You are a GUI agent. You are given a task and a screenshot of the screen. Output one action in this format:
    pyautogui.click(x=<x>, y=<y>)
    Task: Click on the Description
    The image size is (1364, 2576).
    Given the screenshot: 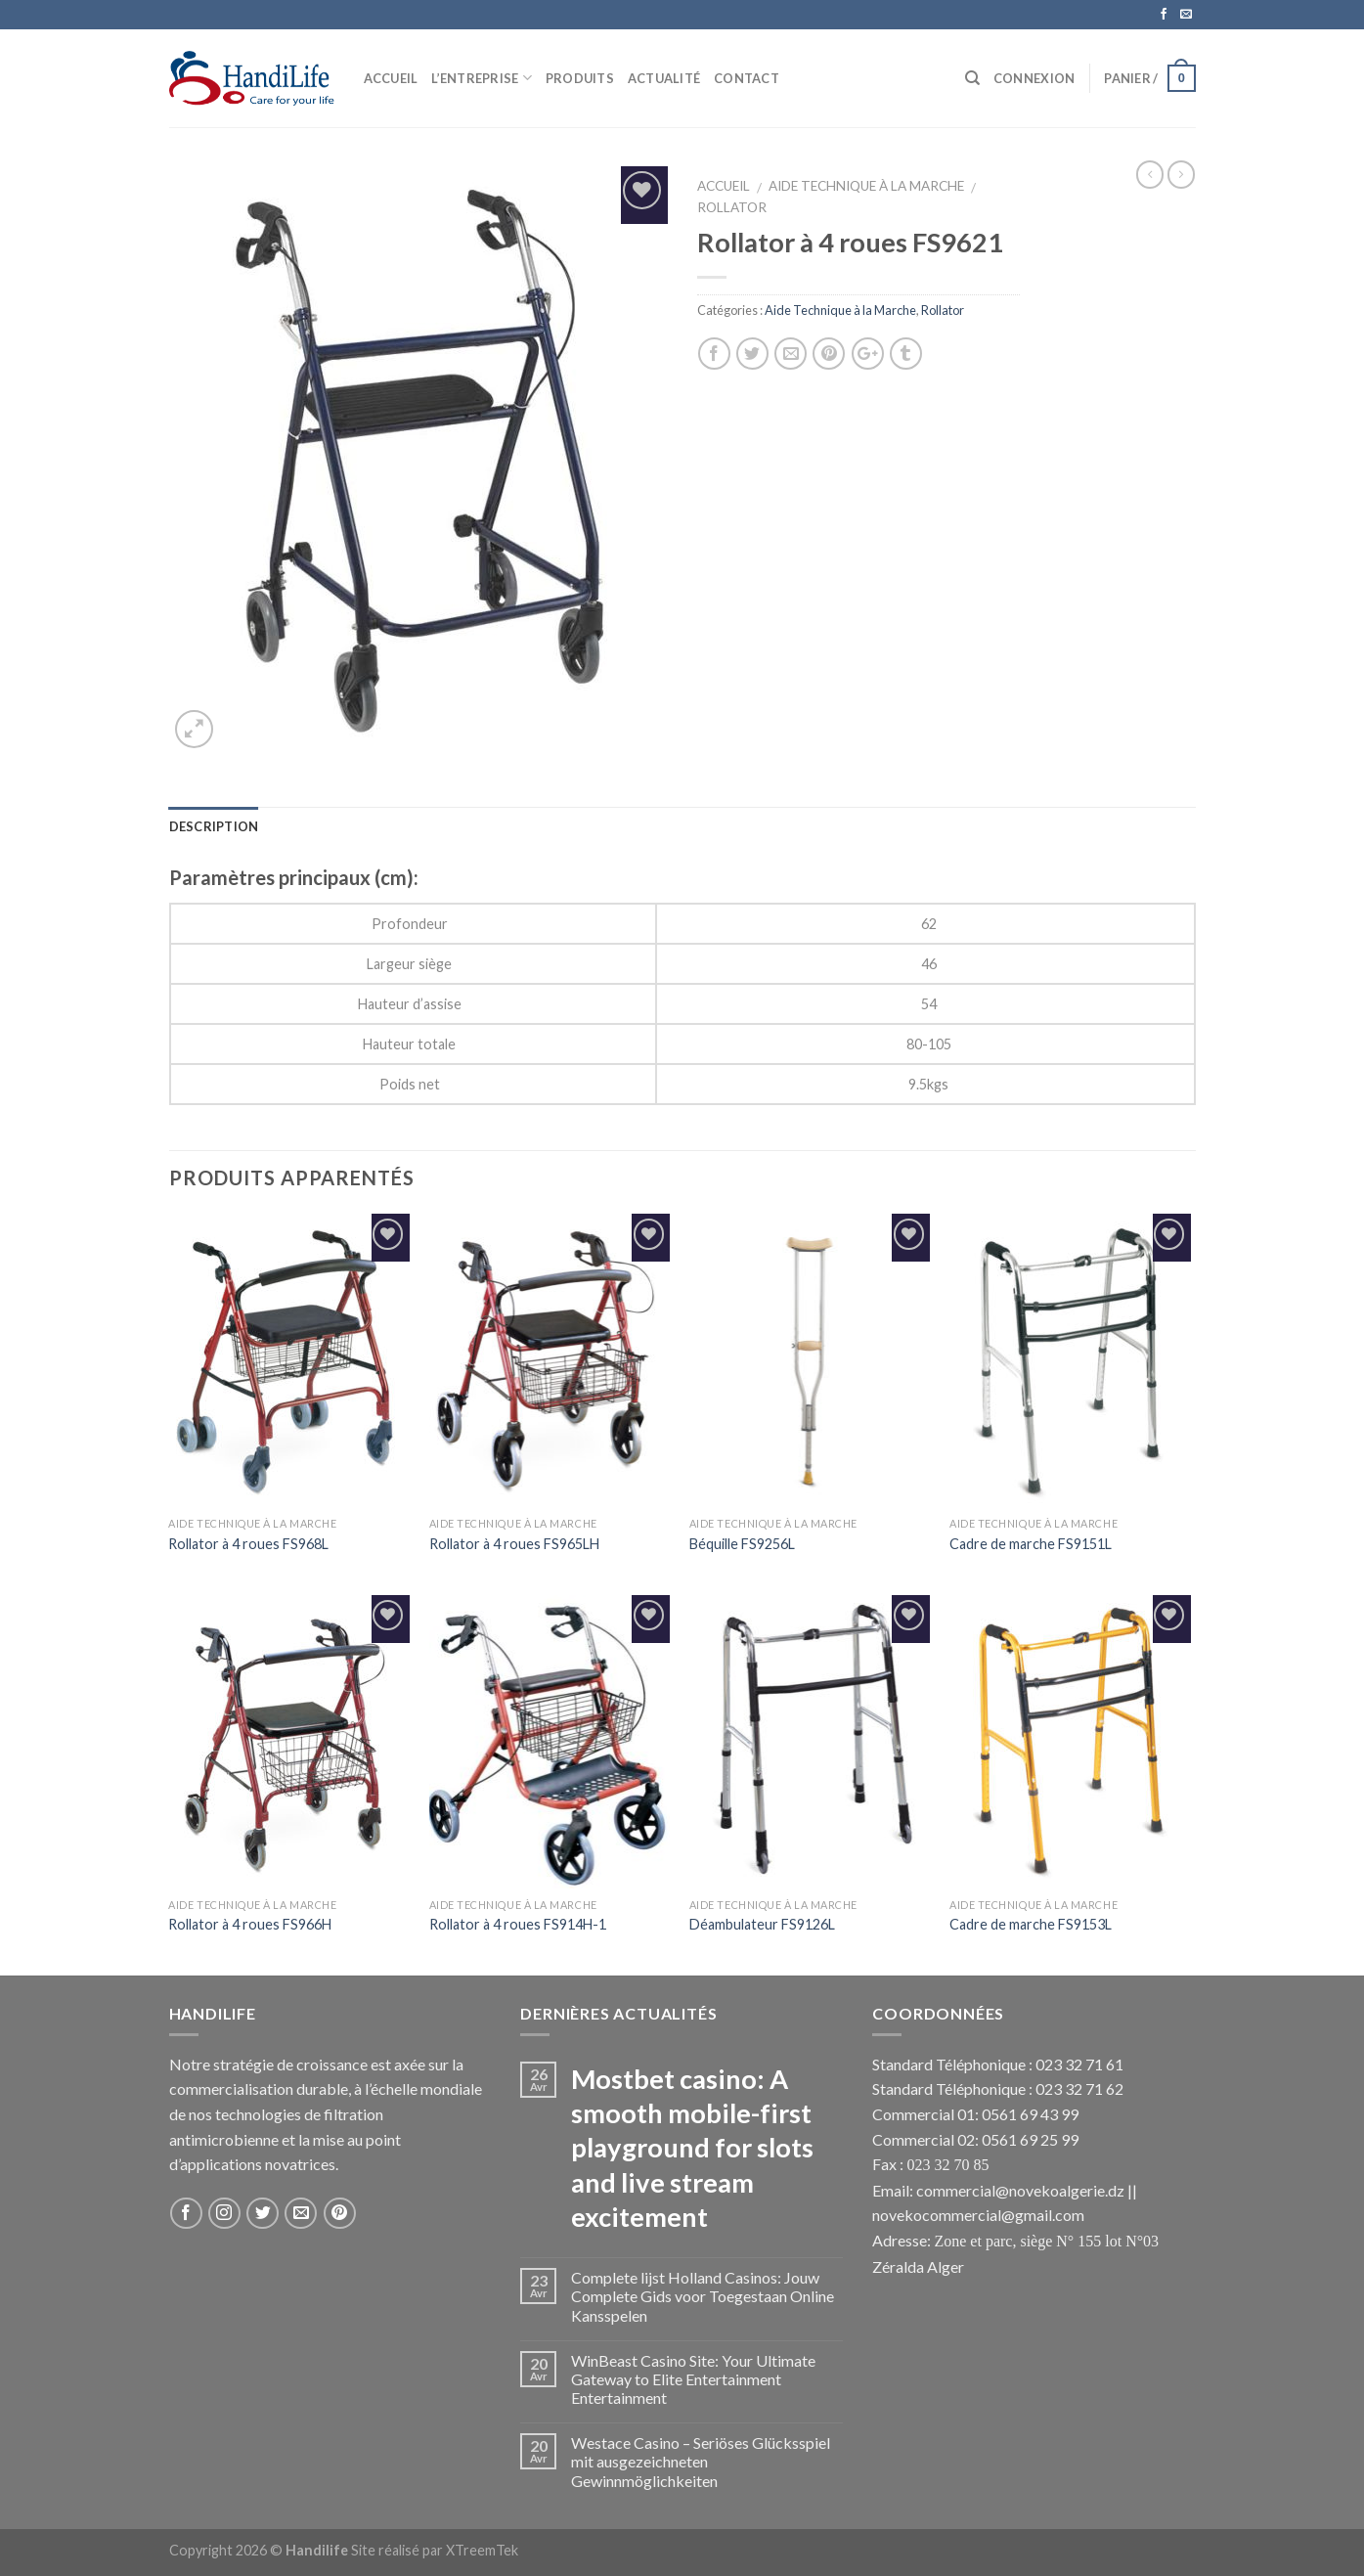 What is the action you would take?
    pyautogui.click(x=214, y=826)
    